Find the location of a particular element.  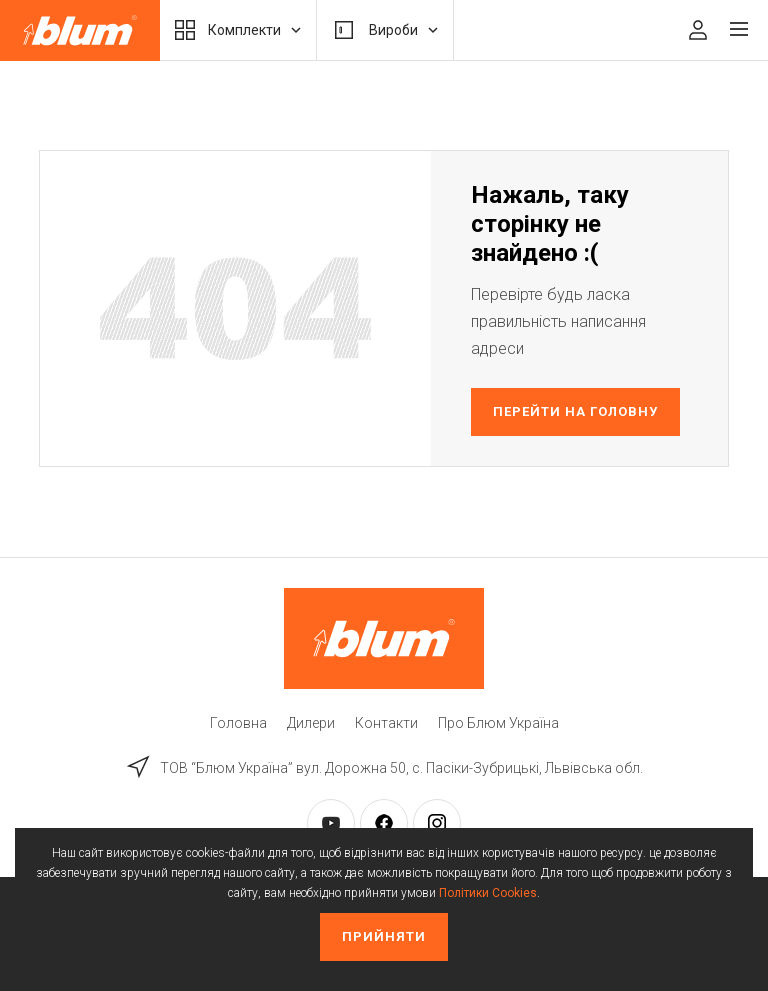

Перейти на головну is located at coordinates (576, 411).